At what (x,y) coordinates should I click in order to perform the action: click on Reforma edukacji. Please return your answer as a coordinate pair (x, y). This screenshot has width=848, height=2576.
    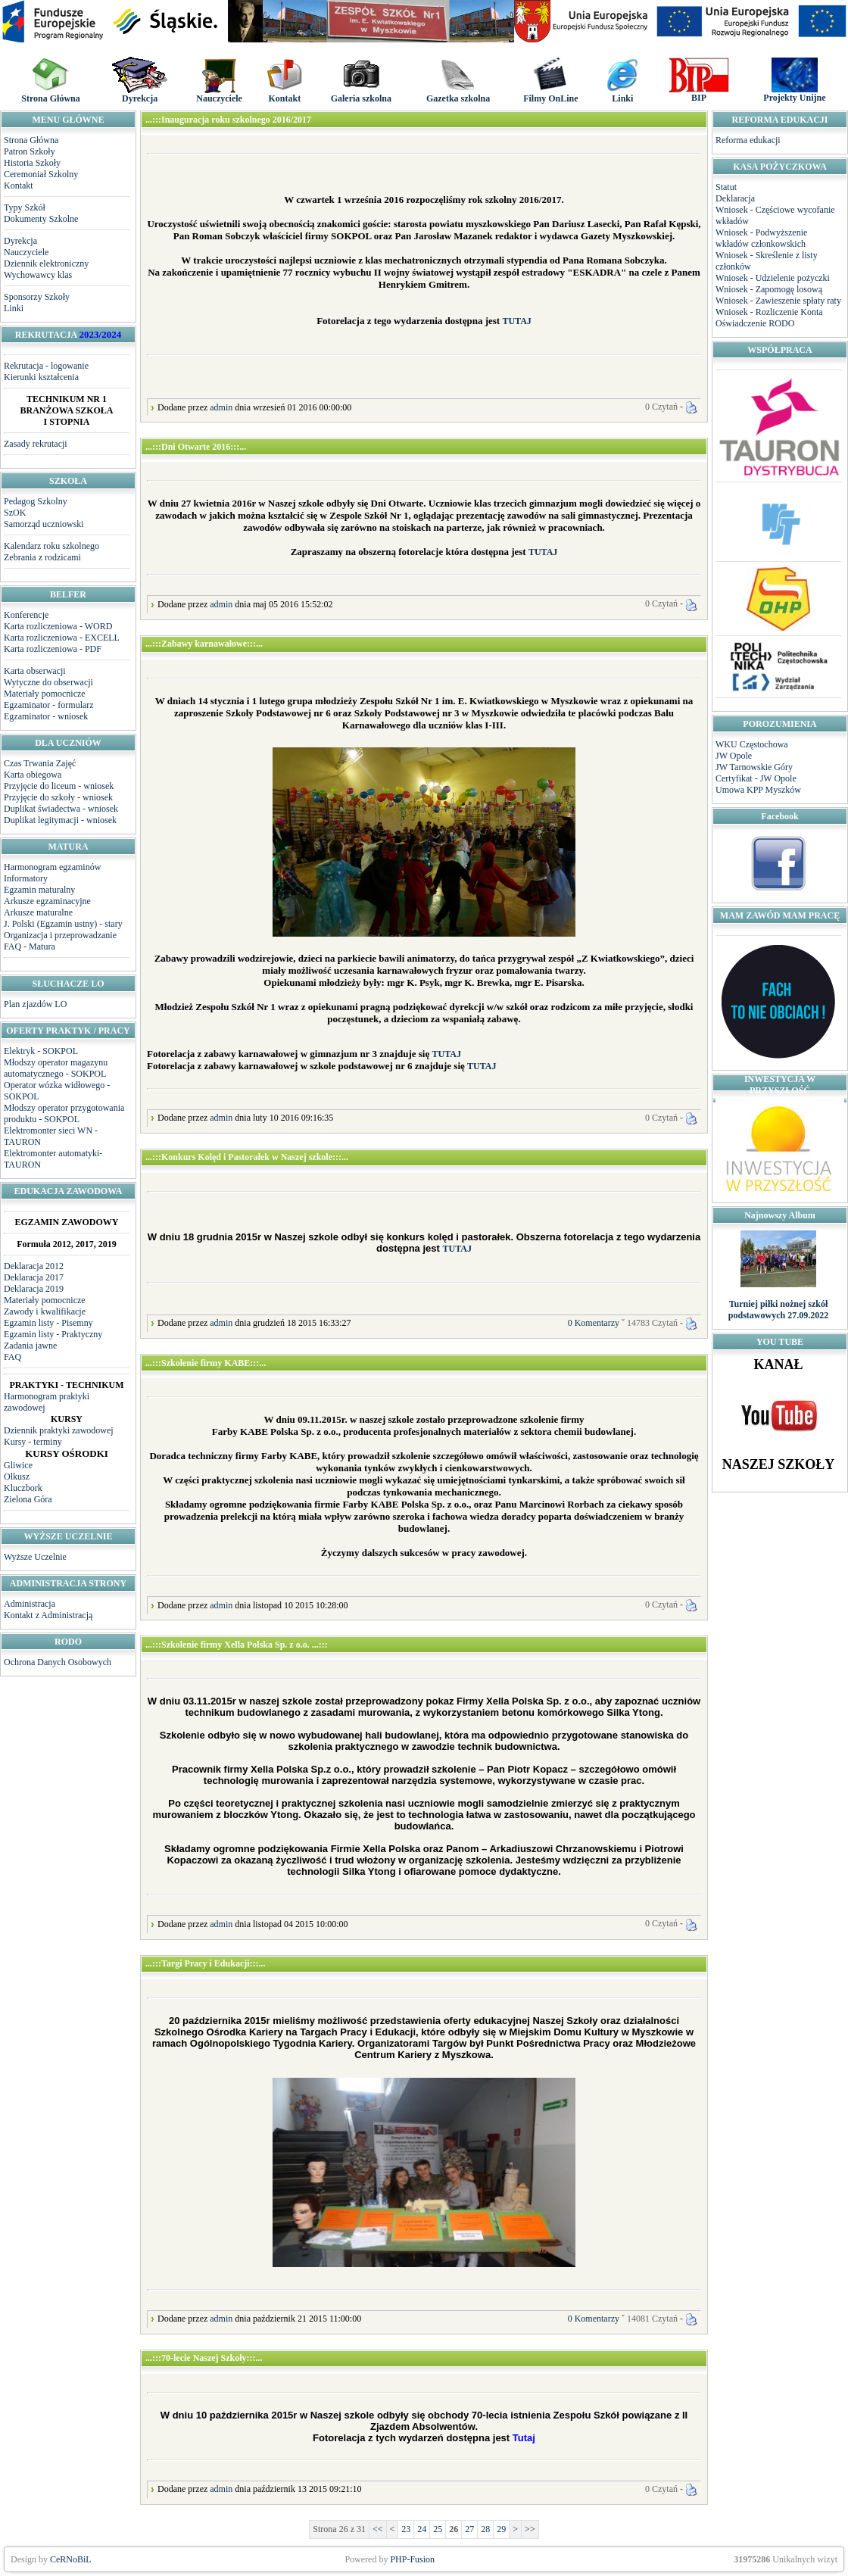
    Looking at the image, I should click on (748, 140).